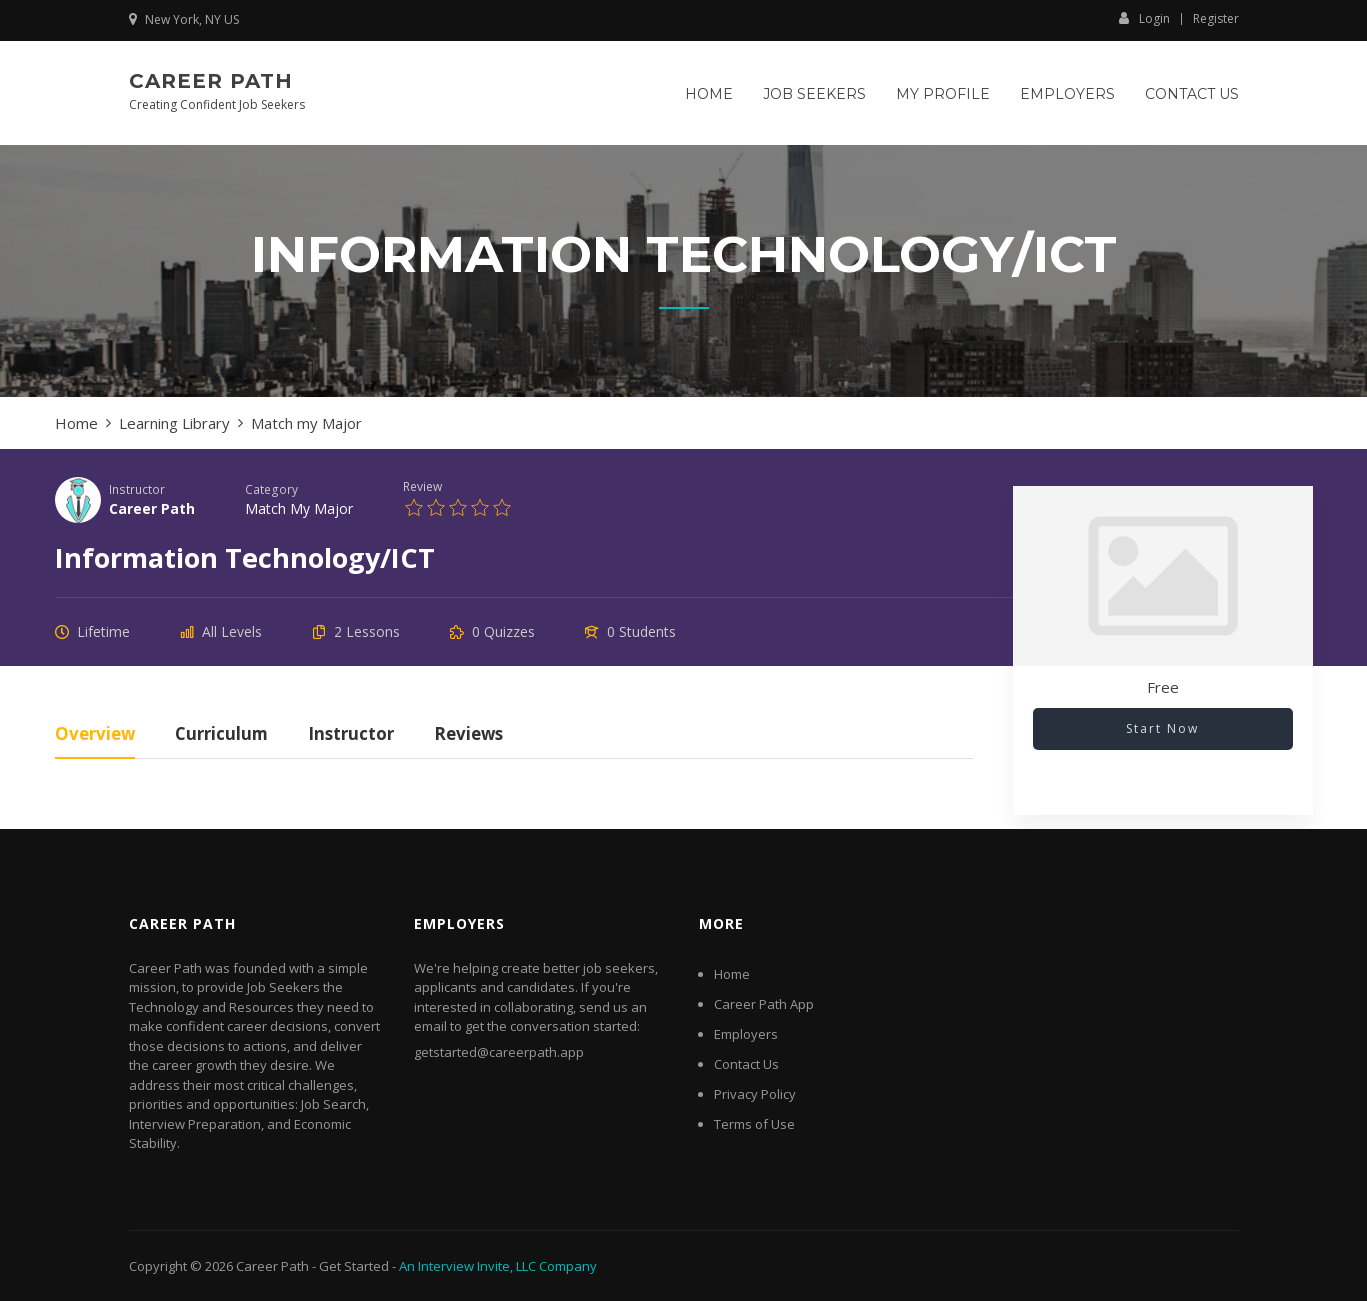  Describe the element at coordinates (221, 735) in the screenshot. I see `Curriculum` at that location.